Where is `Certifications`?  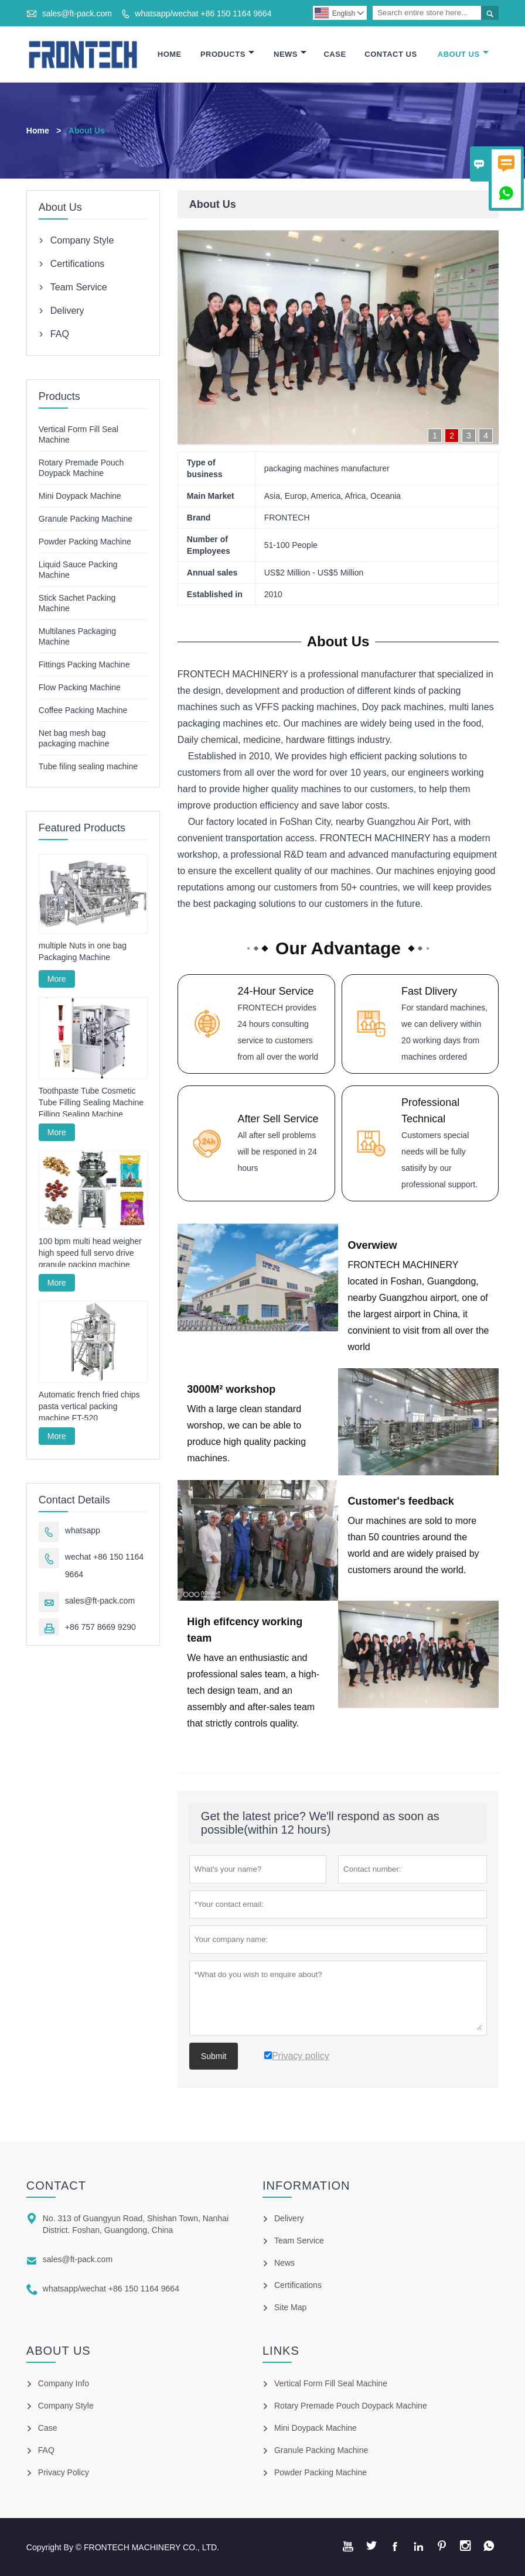 Certifications is located at coordinates (77, 264).